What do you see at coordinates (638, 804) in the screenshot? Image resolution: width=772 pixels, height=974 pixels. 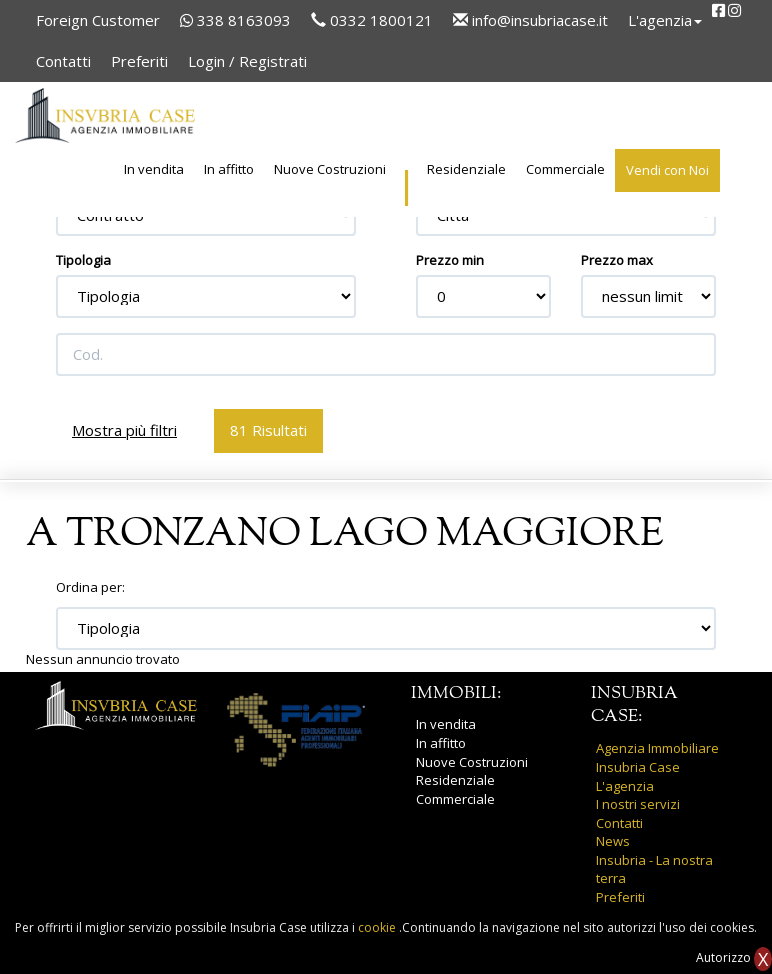 I see `I nostri servizi` at bounding box center [638, 804].